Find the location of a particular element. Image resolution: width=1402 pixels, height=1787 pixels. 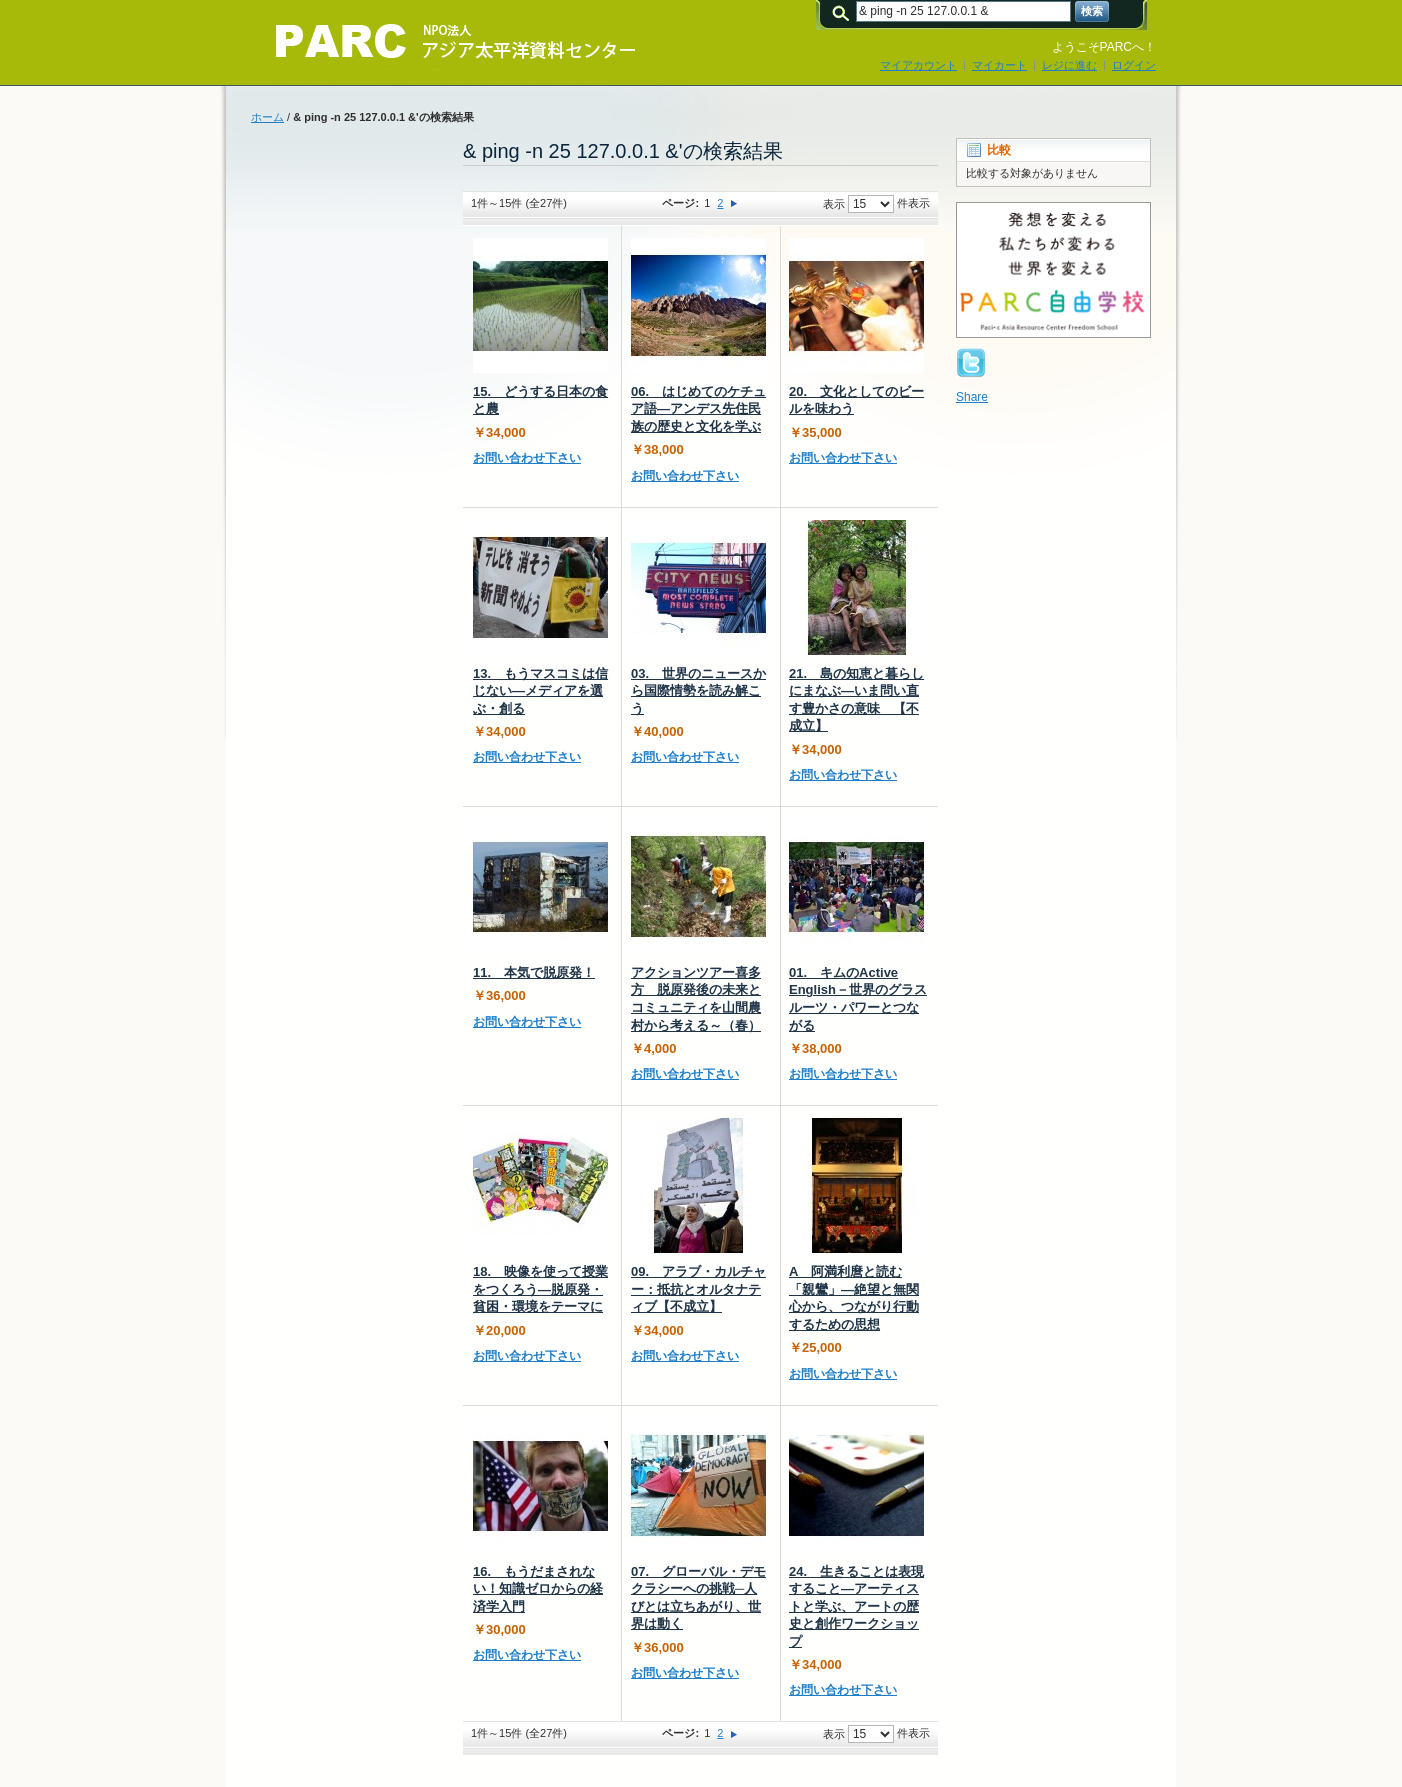

レジに進む is located at coordinates (1069, 65).